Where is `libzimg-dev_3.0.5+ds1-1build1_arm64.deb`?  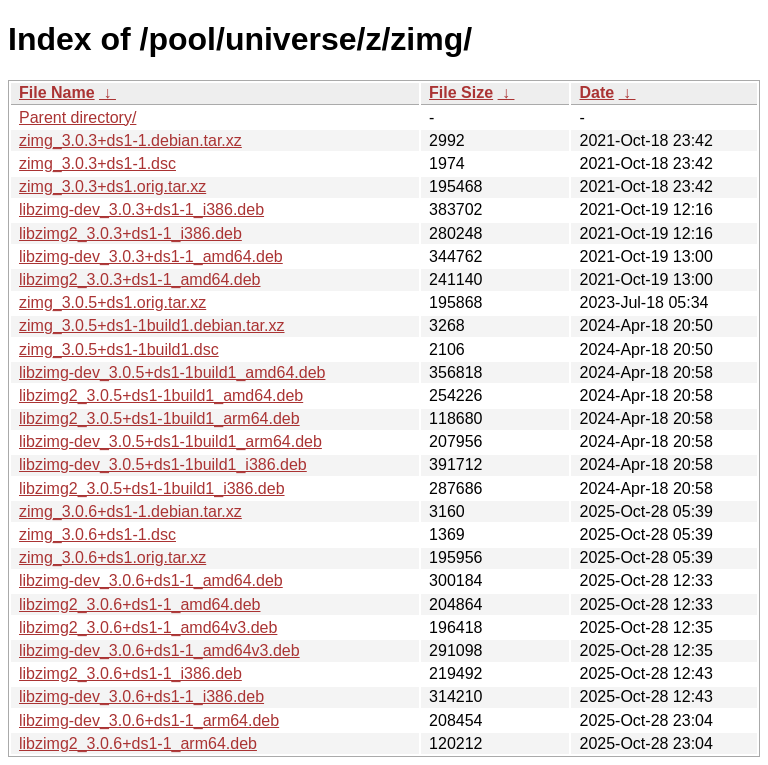
libzimg-dev_3.0.5+ds1-1build1_arm64.deb is located at coordinates (170, 441).